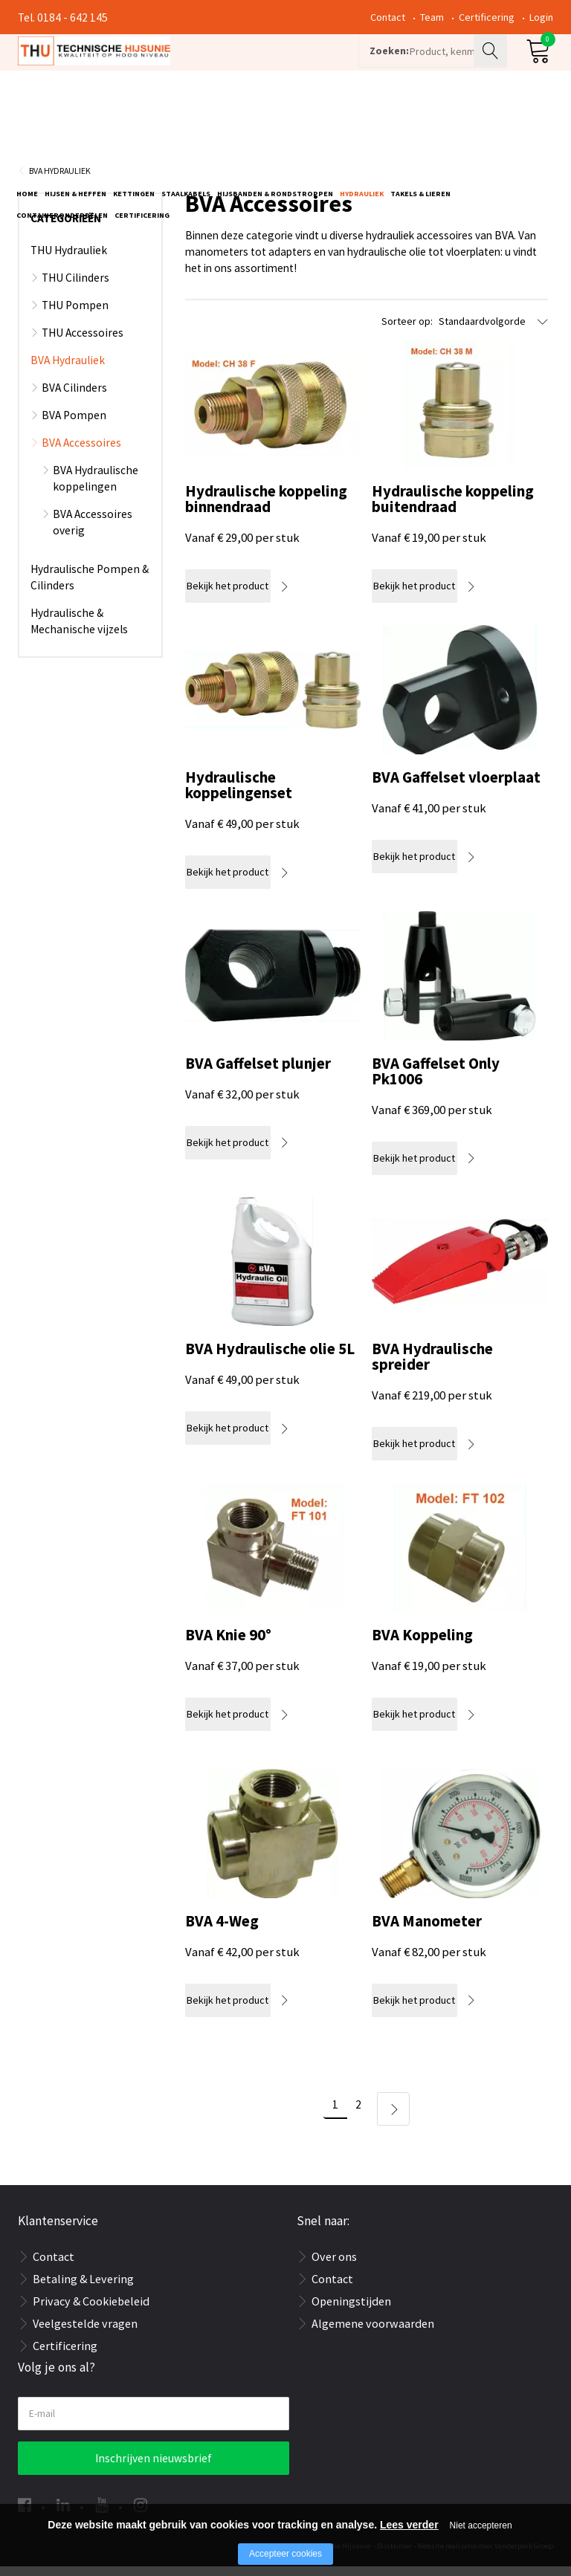  Describe the element at coordinates (85, 2334) in the screenshot. I see `Veelgestelde vragen` at that location.